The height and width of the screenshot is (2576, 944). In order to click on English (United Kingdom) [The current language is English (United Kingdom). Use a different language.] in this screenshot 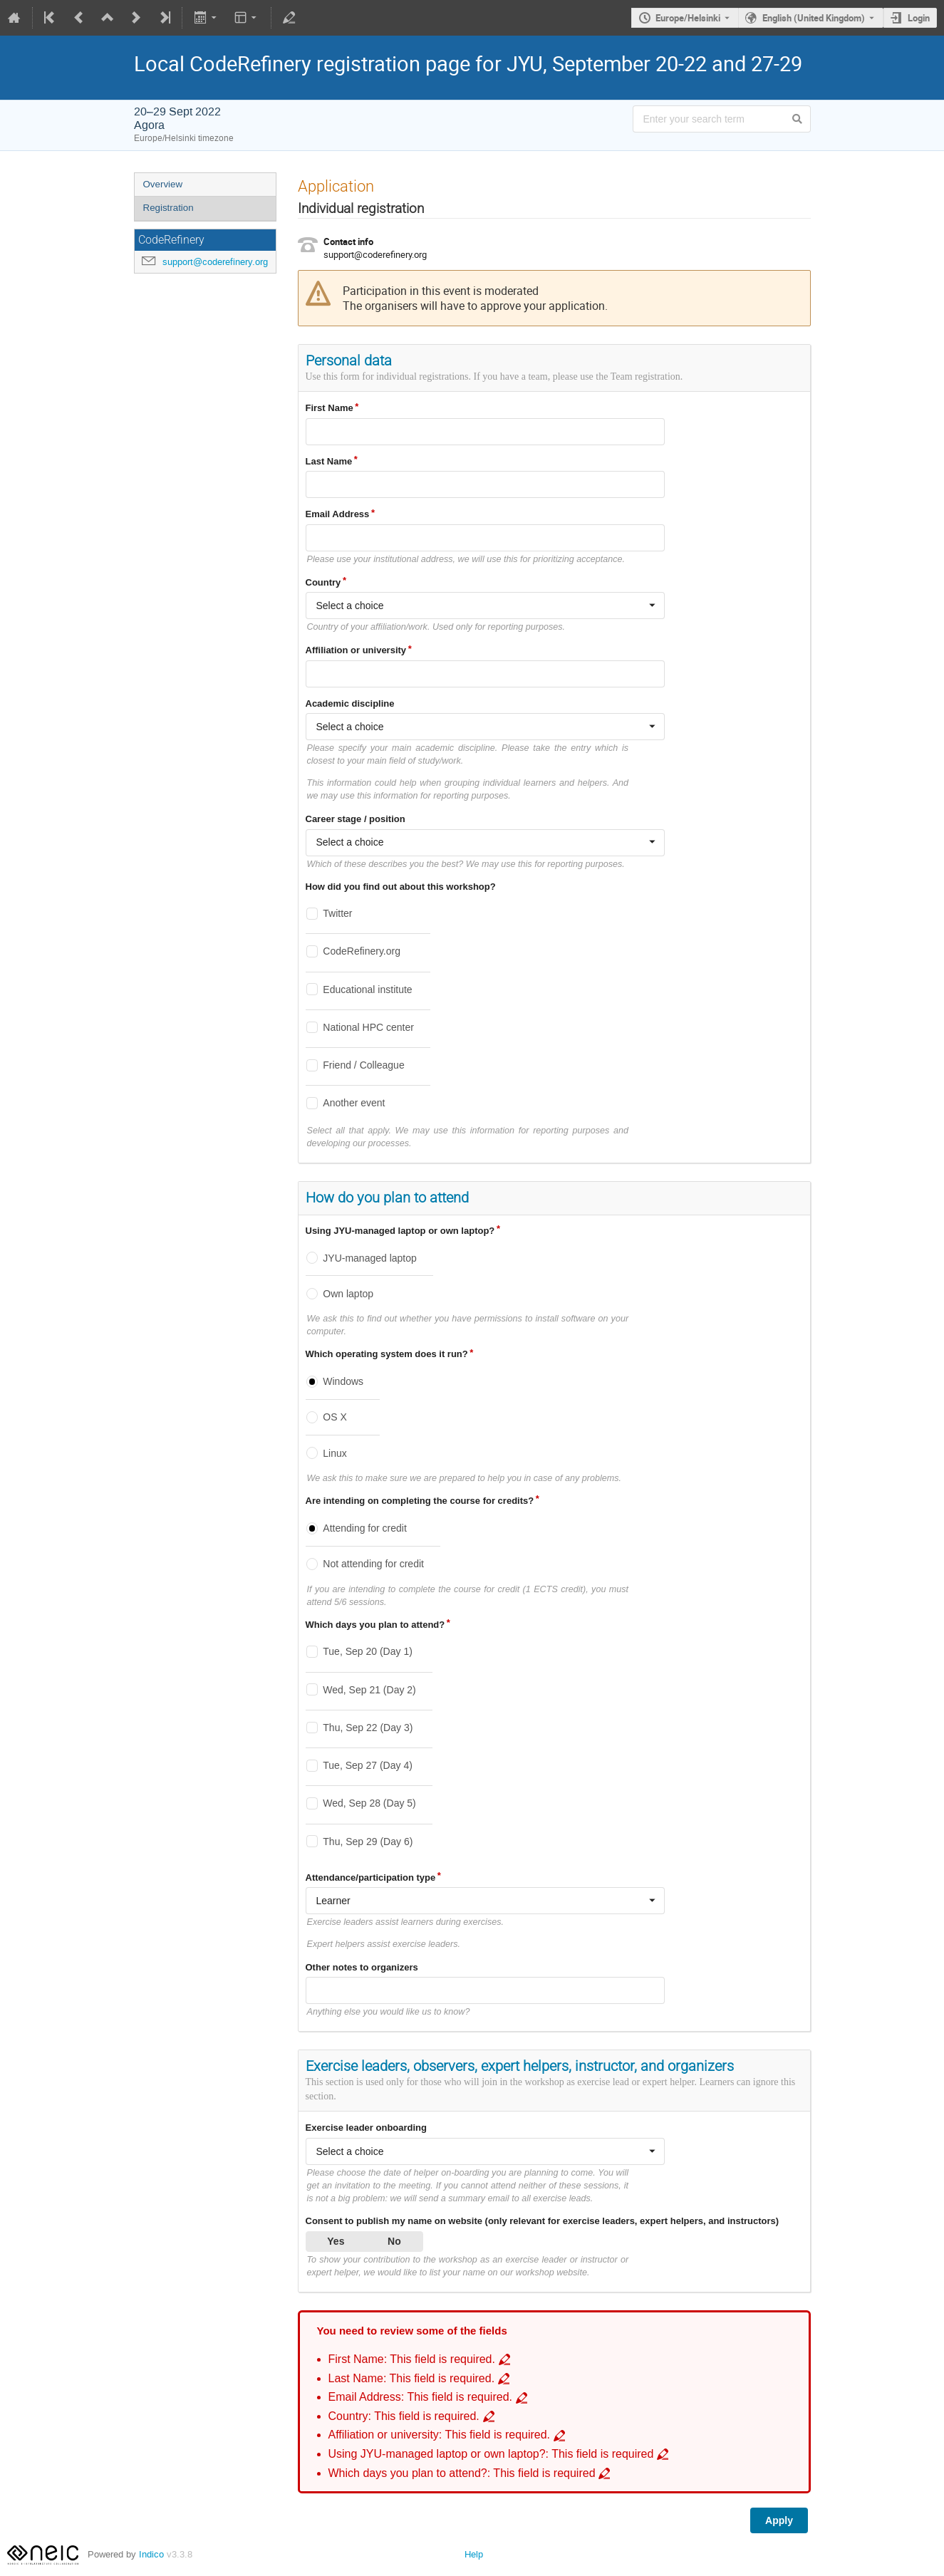, I will do `click(813, 17)`.